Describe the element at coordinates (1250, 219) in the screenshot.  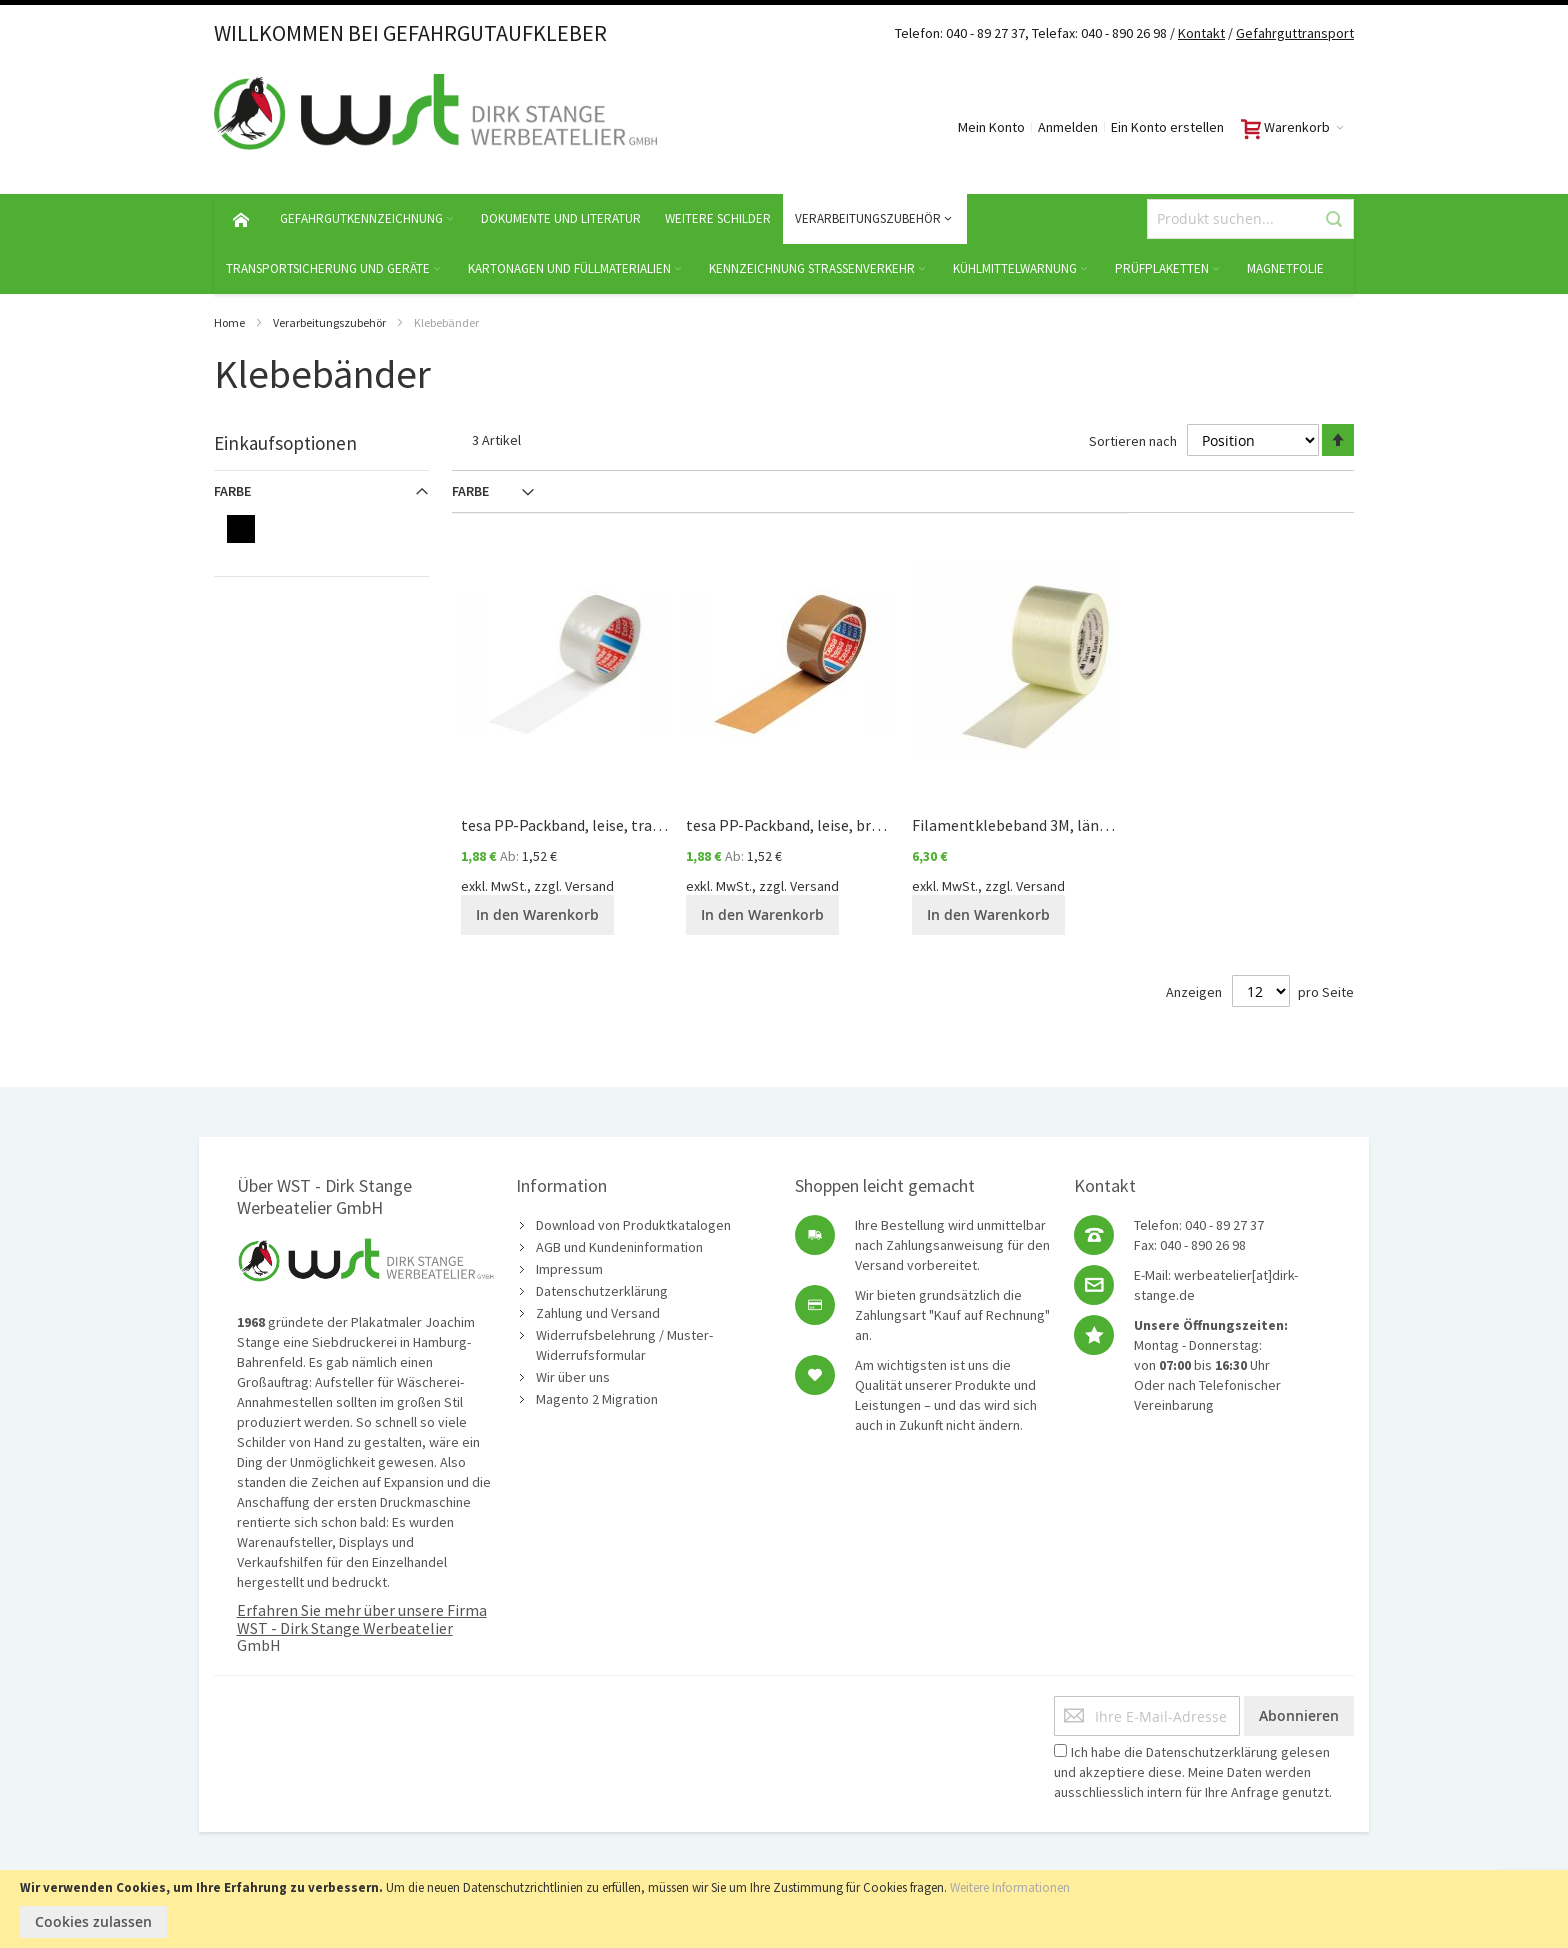
I see `[combobox]` at that location.